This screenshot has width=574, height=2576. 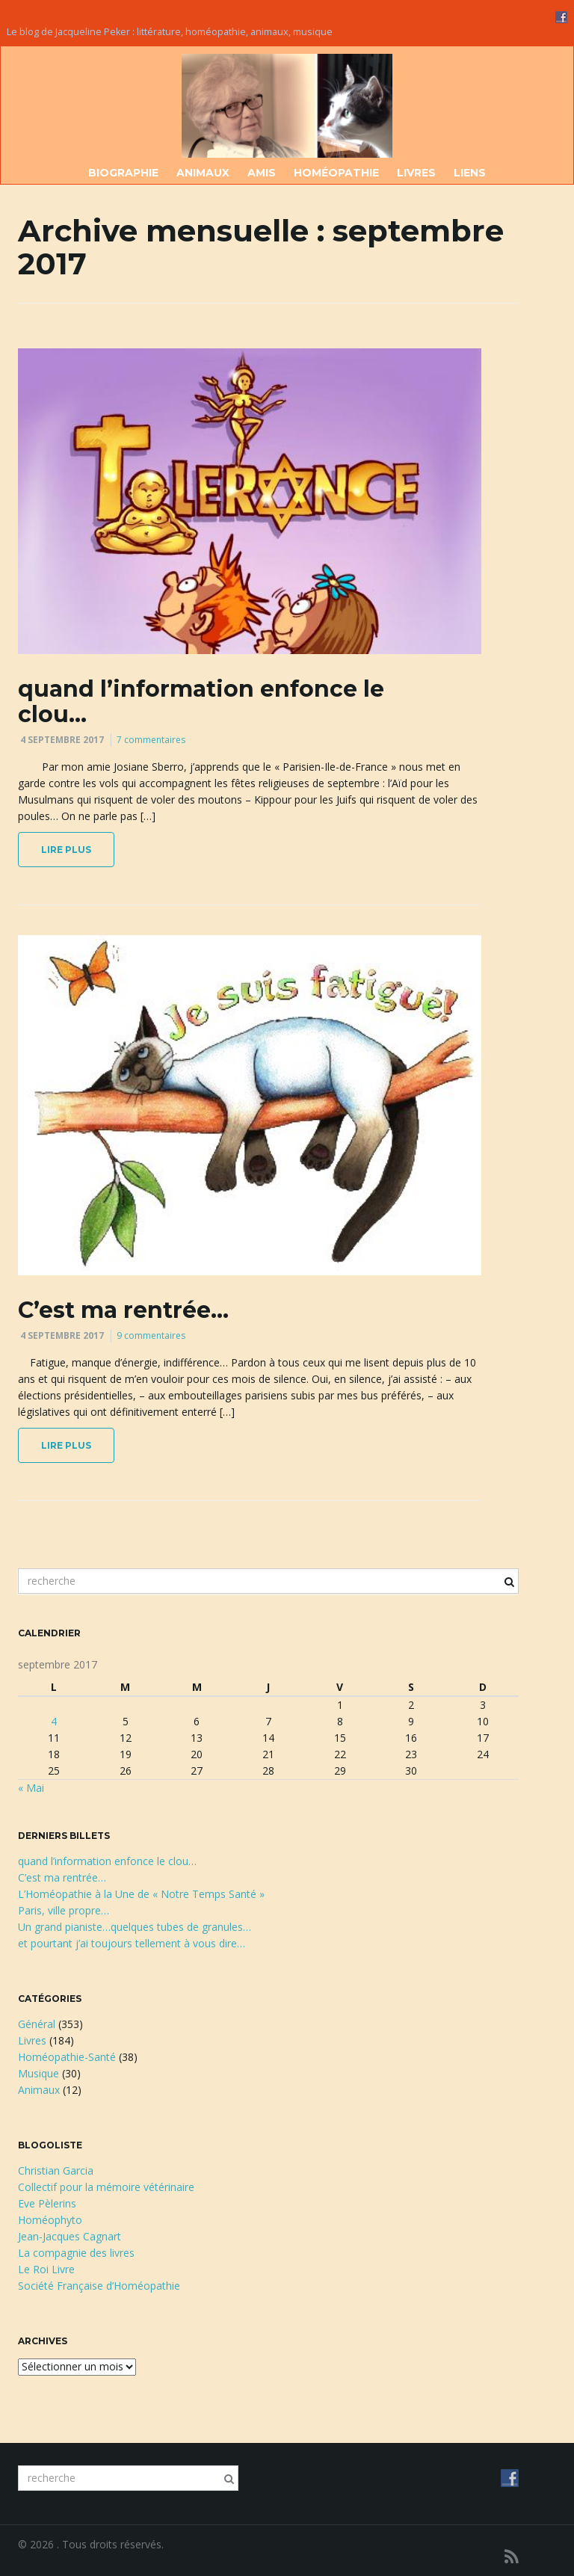 What do you see at coordinates (62, 739) in the screenshot?
I see `4 septembre 2017` at bounding box center [62, 739].